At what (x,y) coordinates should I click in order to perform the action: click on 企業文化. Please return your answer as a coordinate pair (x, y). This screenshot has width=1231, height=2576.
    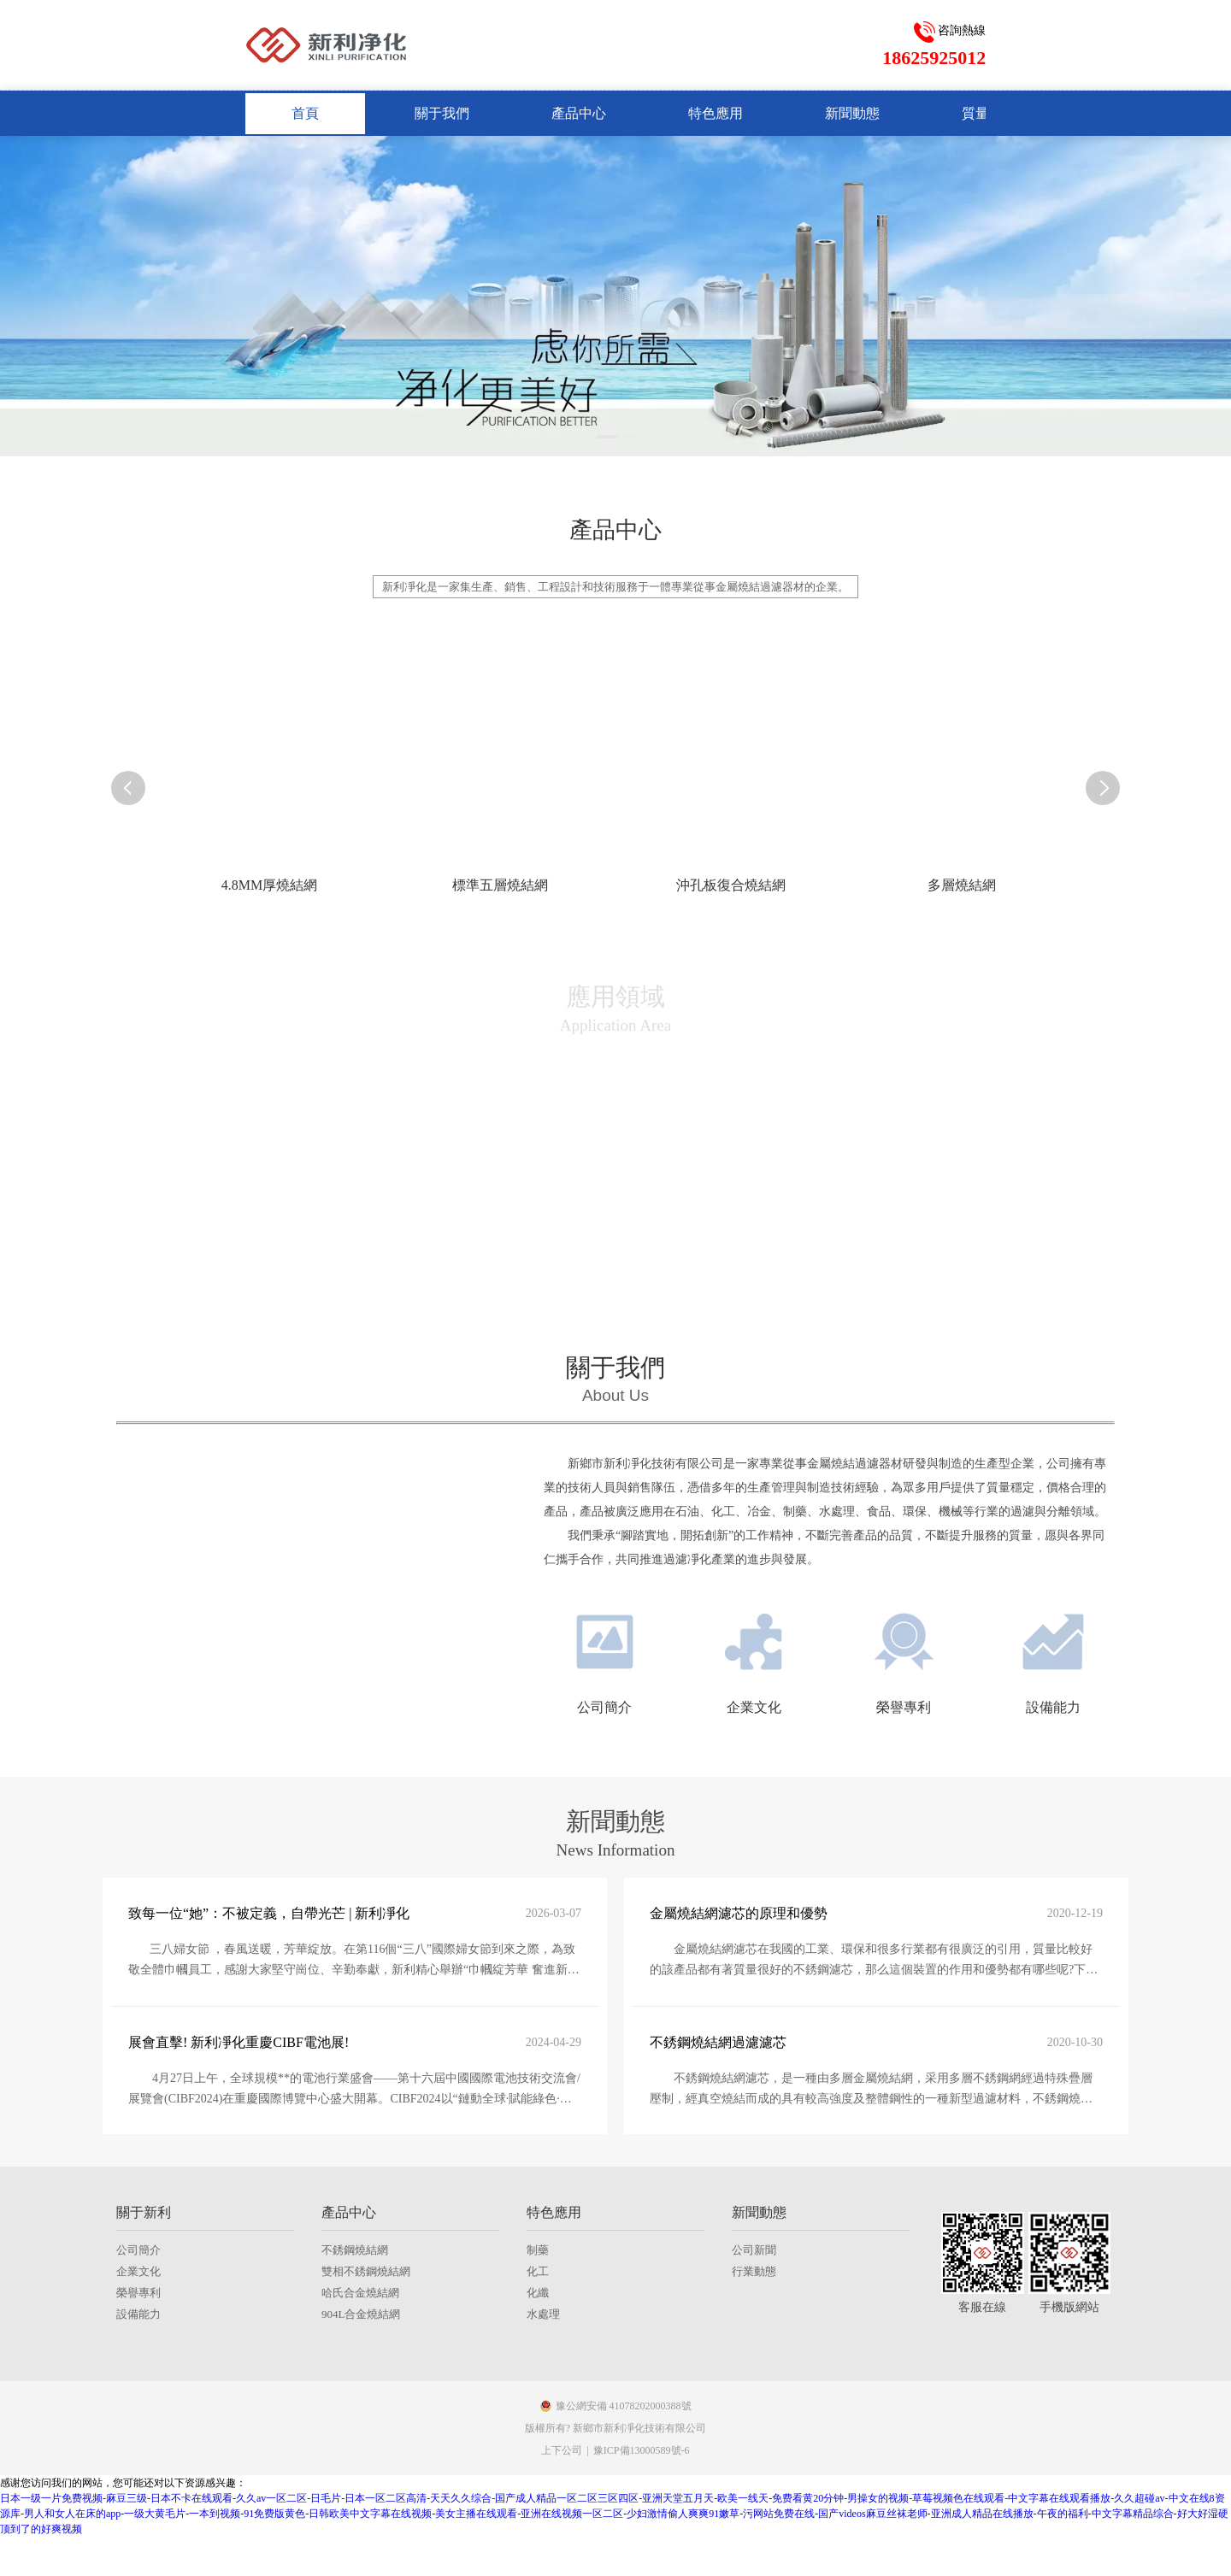
    Looking at the image, I should click on (138, 2455).